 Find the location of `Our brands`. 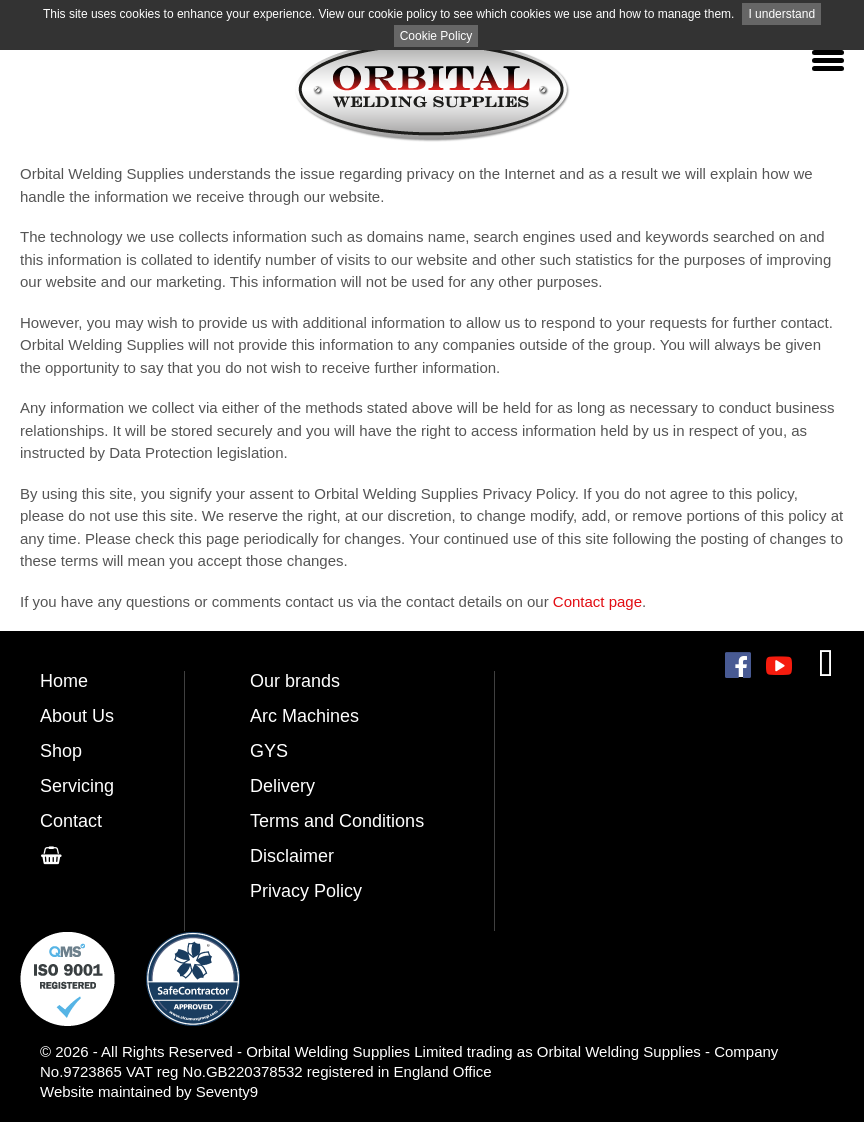

Our brands is located at coordinates (295, 681).